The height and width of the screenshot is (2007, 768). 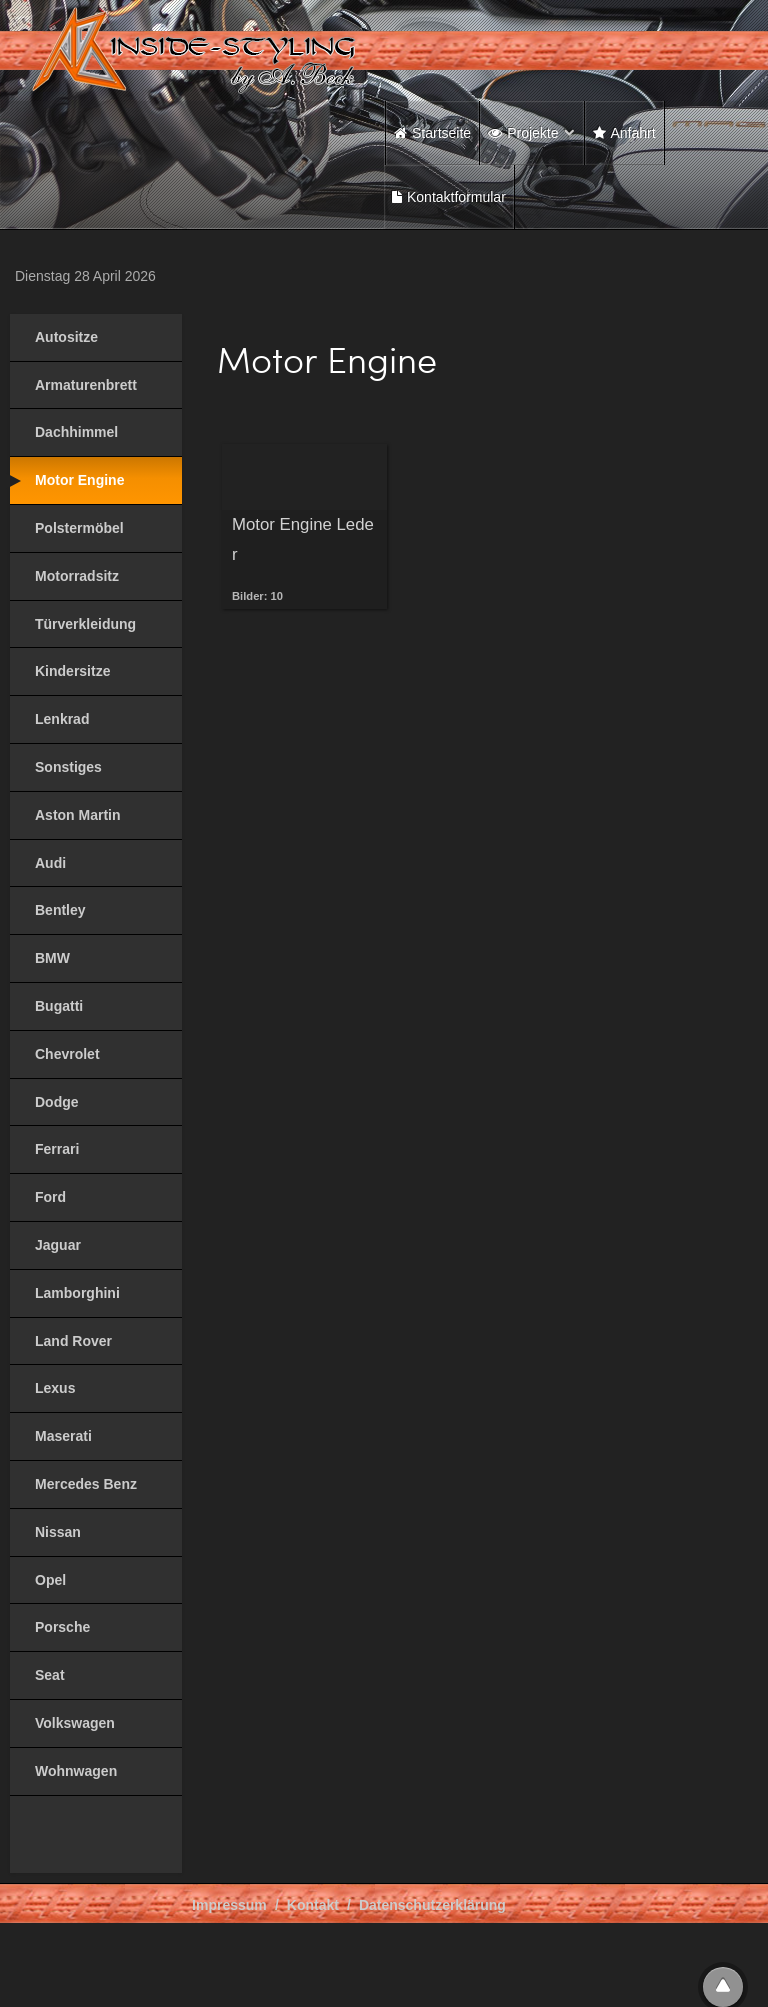 I want to click on Ford, so click(x=50, y=1197).